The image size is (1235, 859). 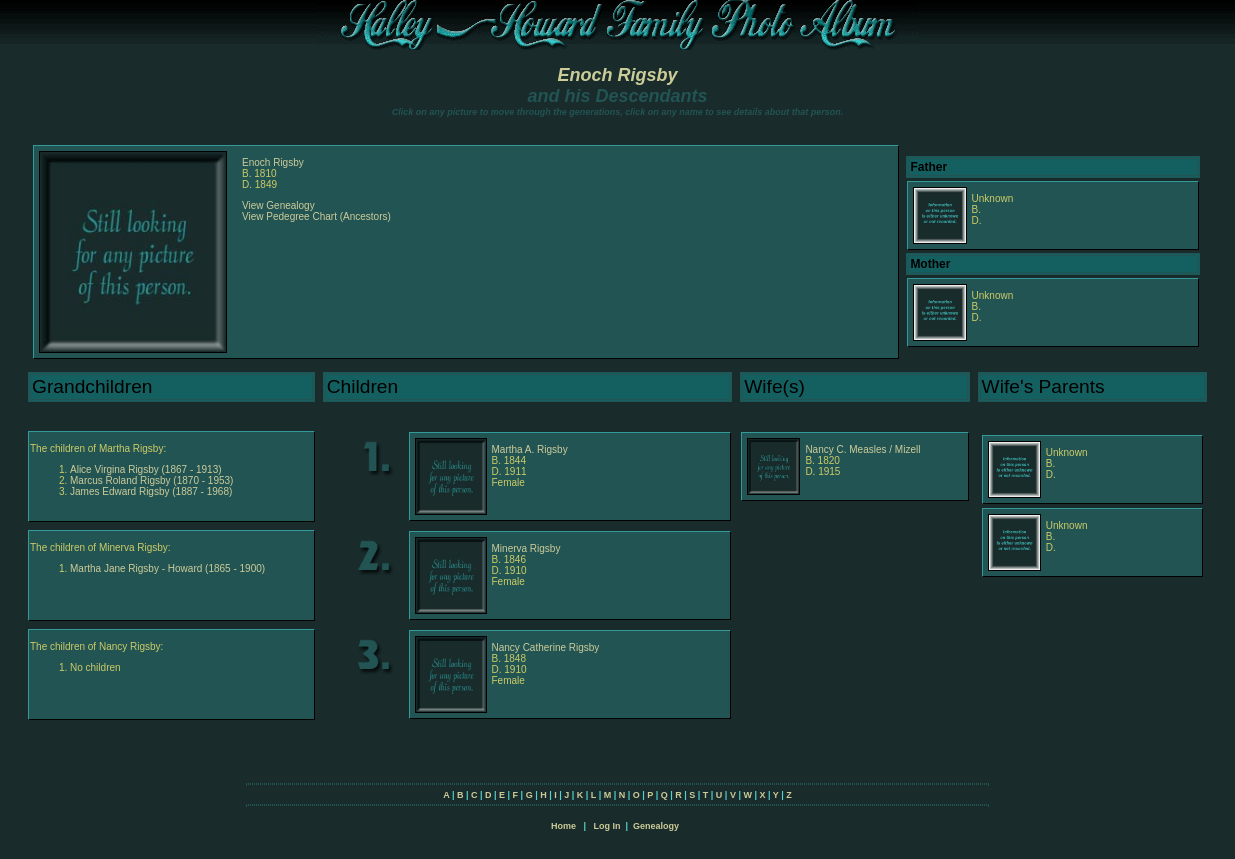 I want to click on Home, so click(x=563, y=826).